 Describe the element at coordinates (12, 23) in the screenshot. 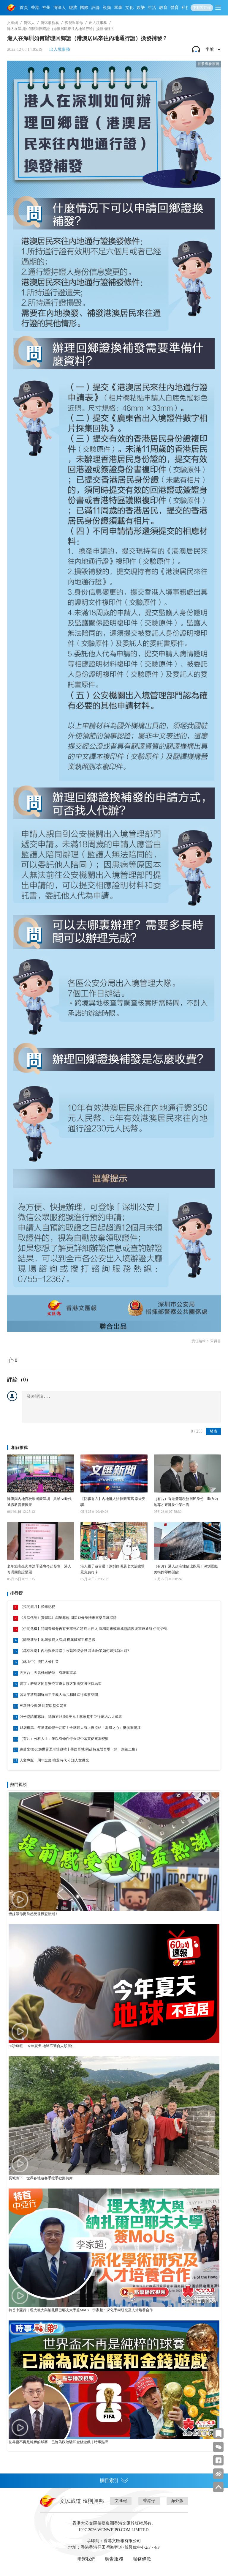

I see `文匯網` at that location.